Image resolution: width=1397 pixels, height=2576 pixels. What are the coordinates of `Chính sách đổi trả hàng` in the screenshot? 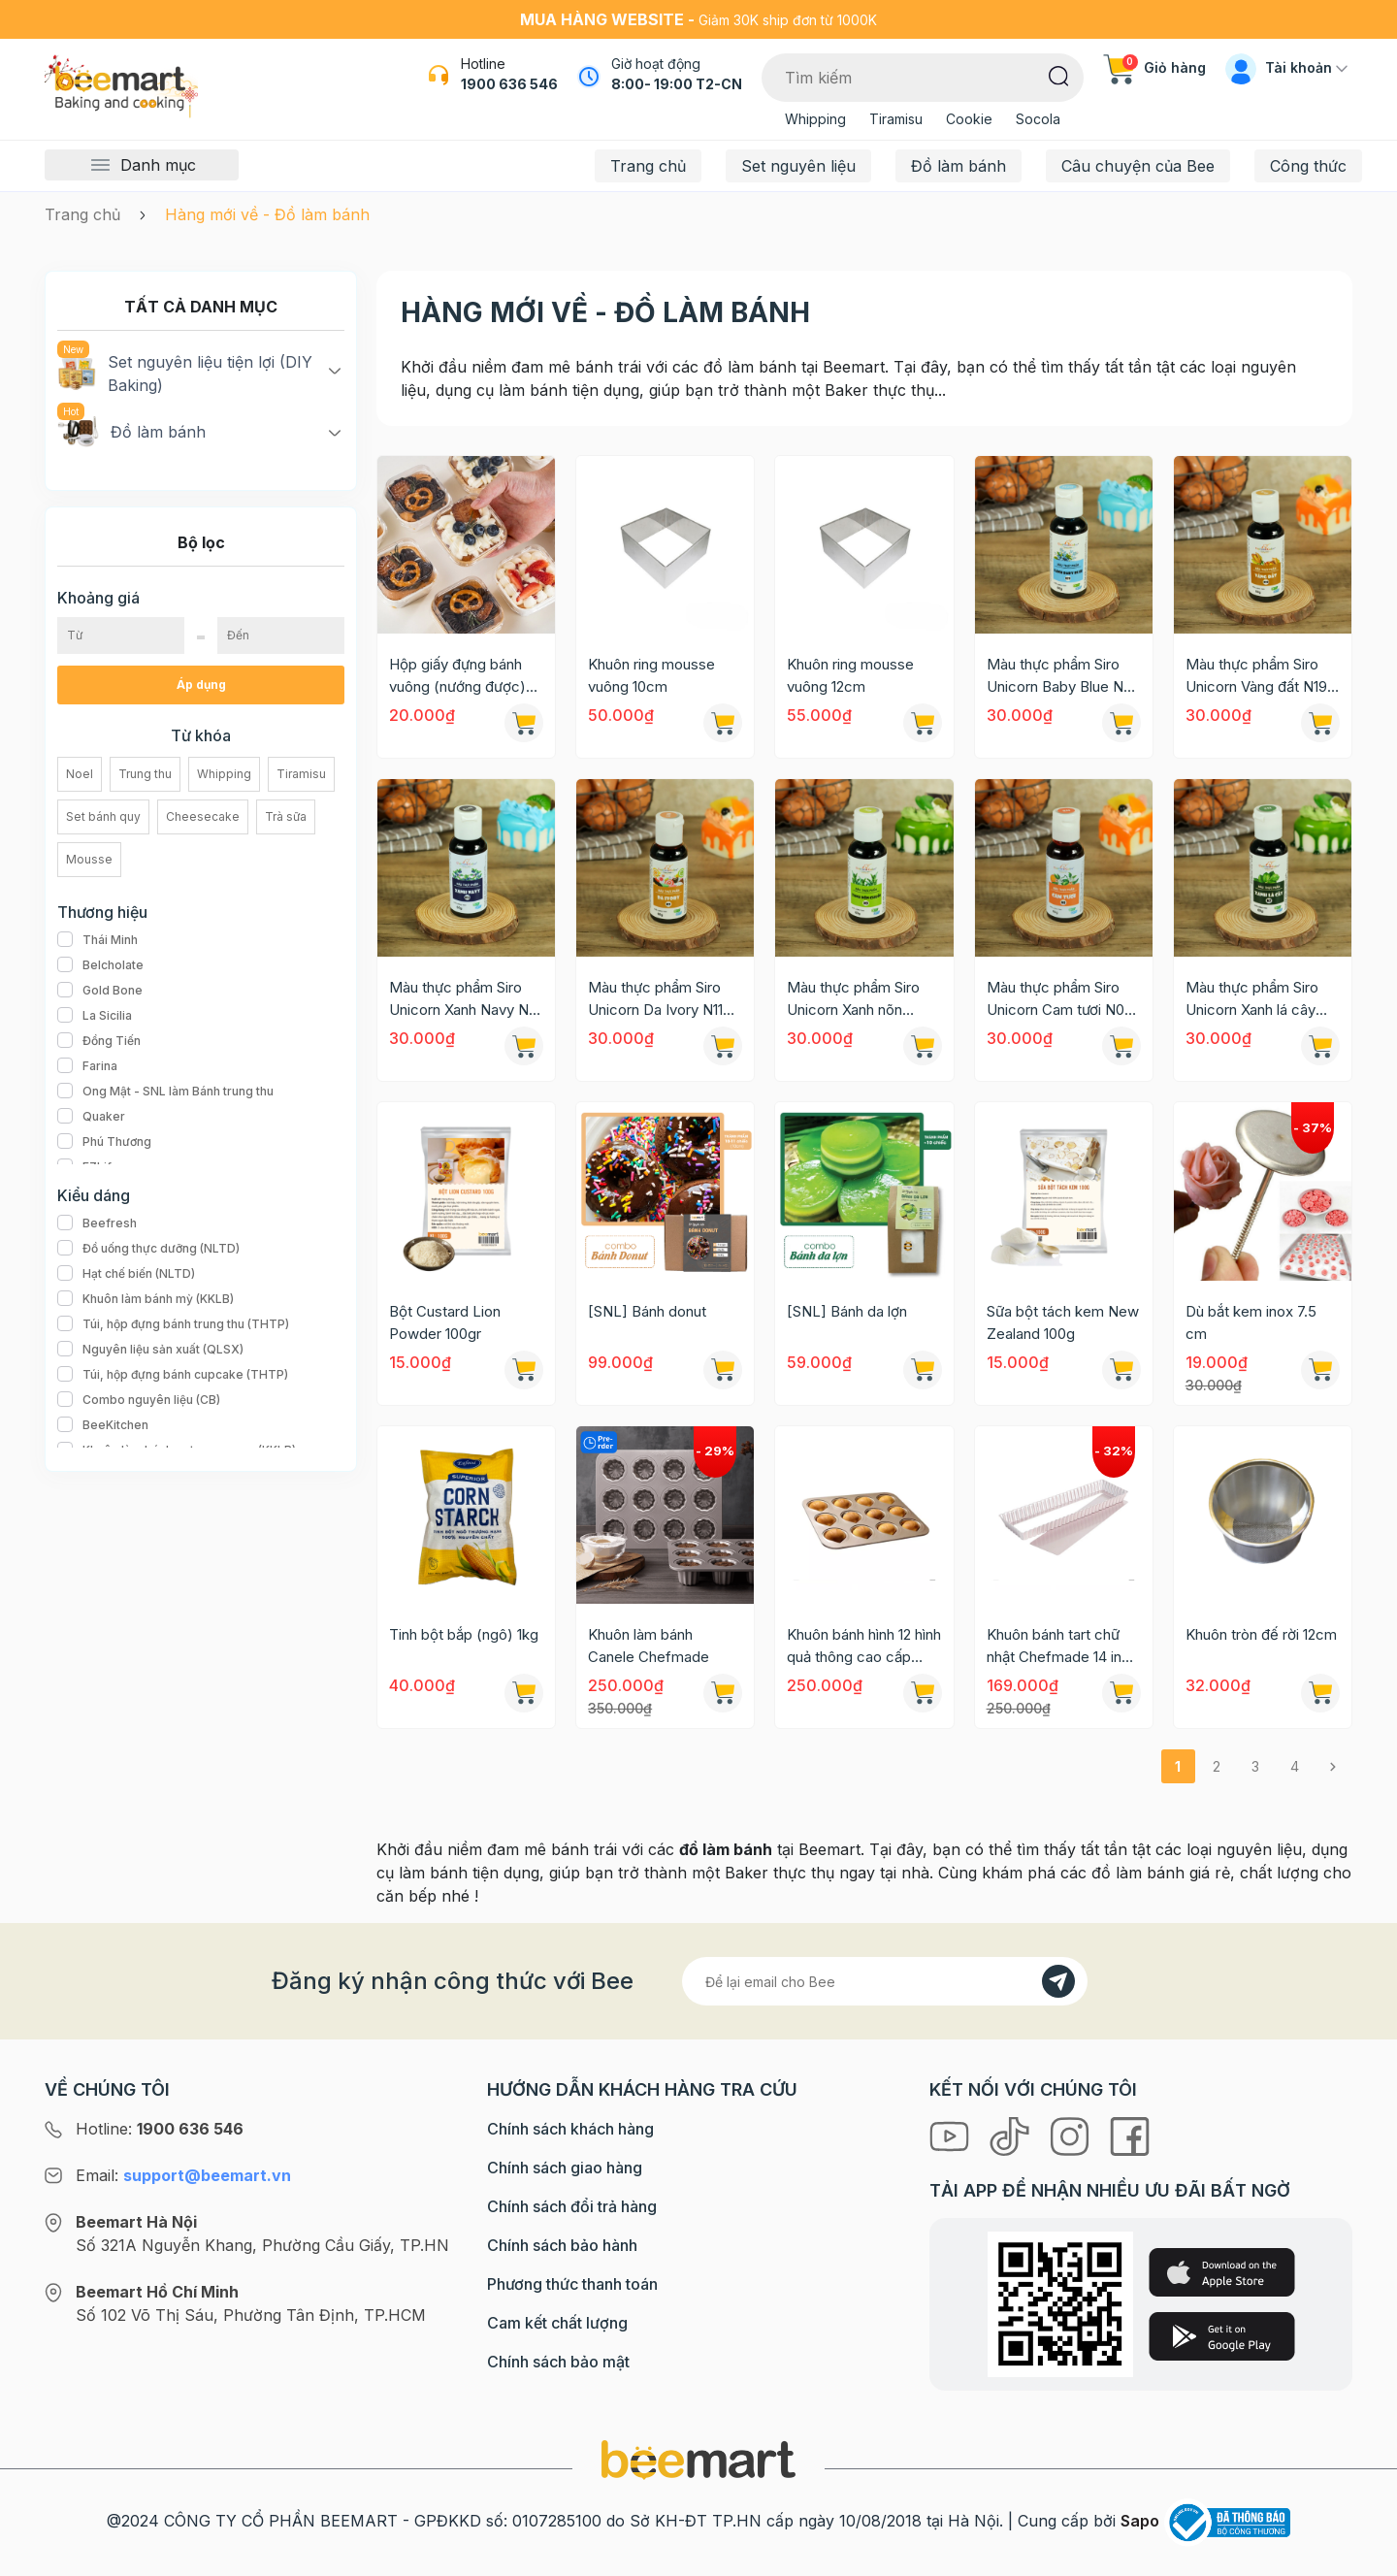 It's located at (572, 2206).